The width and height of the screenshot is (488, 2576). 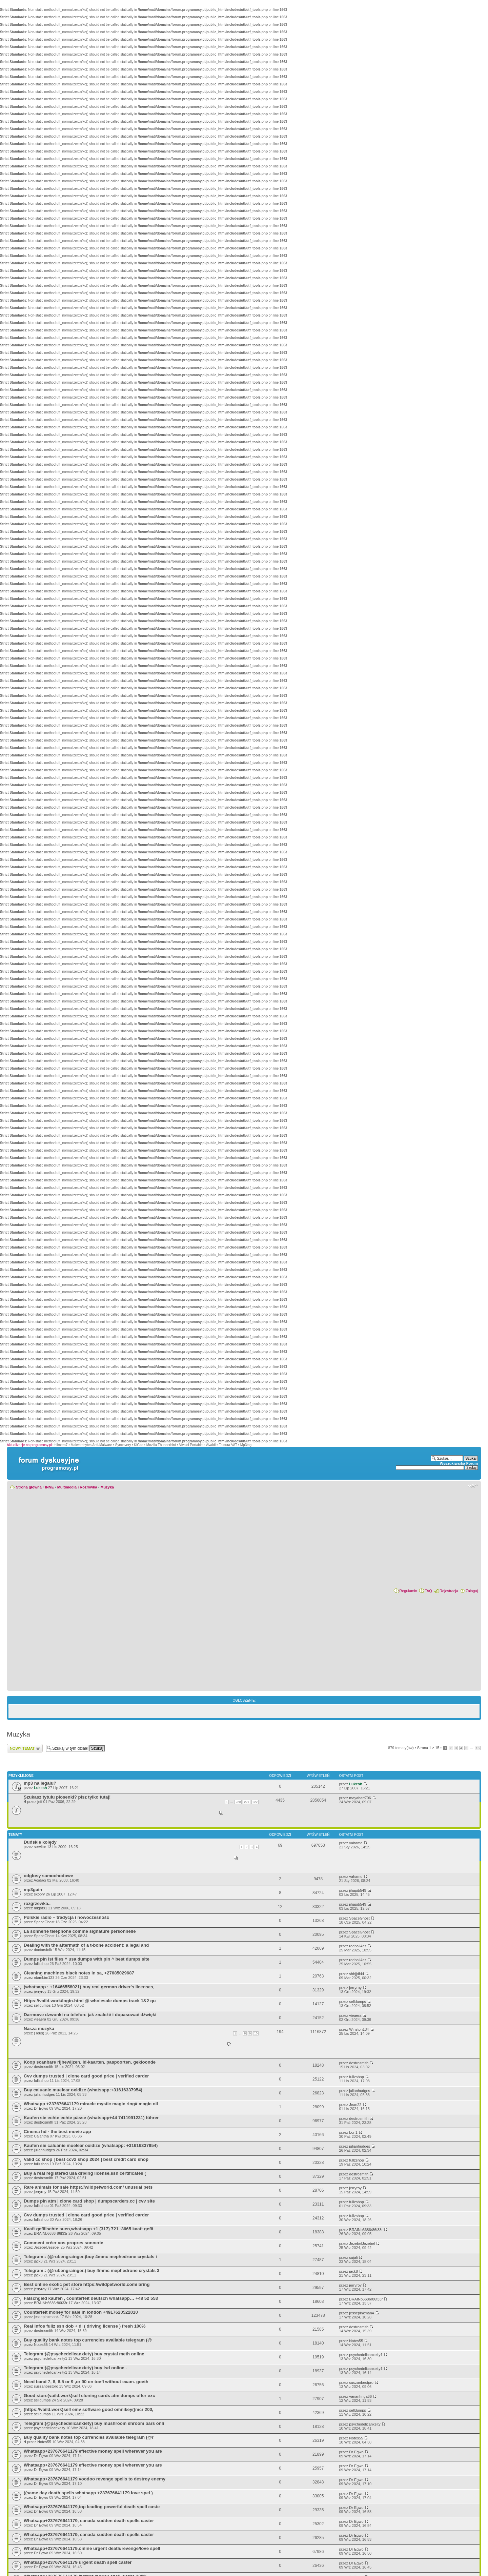 What do you see at coordinates (408, 1591) in the screenshot?
I see `Regulamin` at bounding box center [408, 1591].